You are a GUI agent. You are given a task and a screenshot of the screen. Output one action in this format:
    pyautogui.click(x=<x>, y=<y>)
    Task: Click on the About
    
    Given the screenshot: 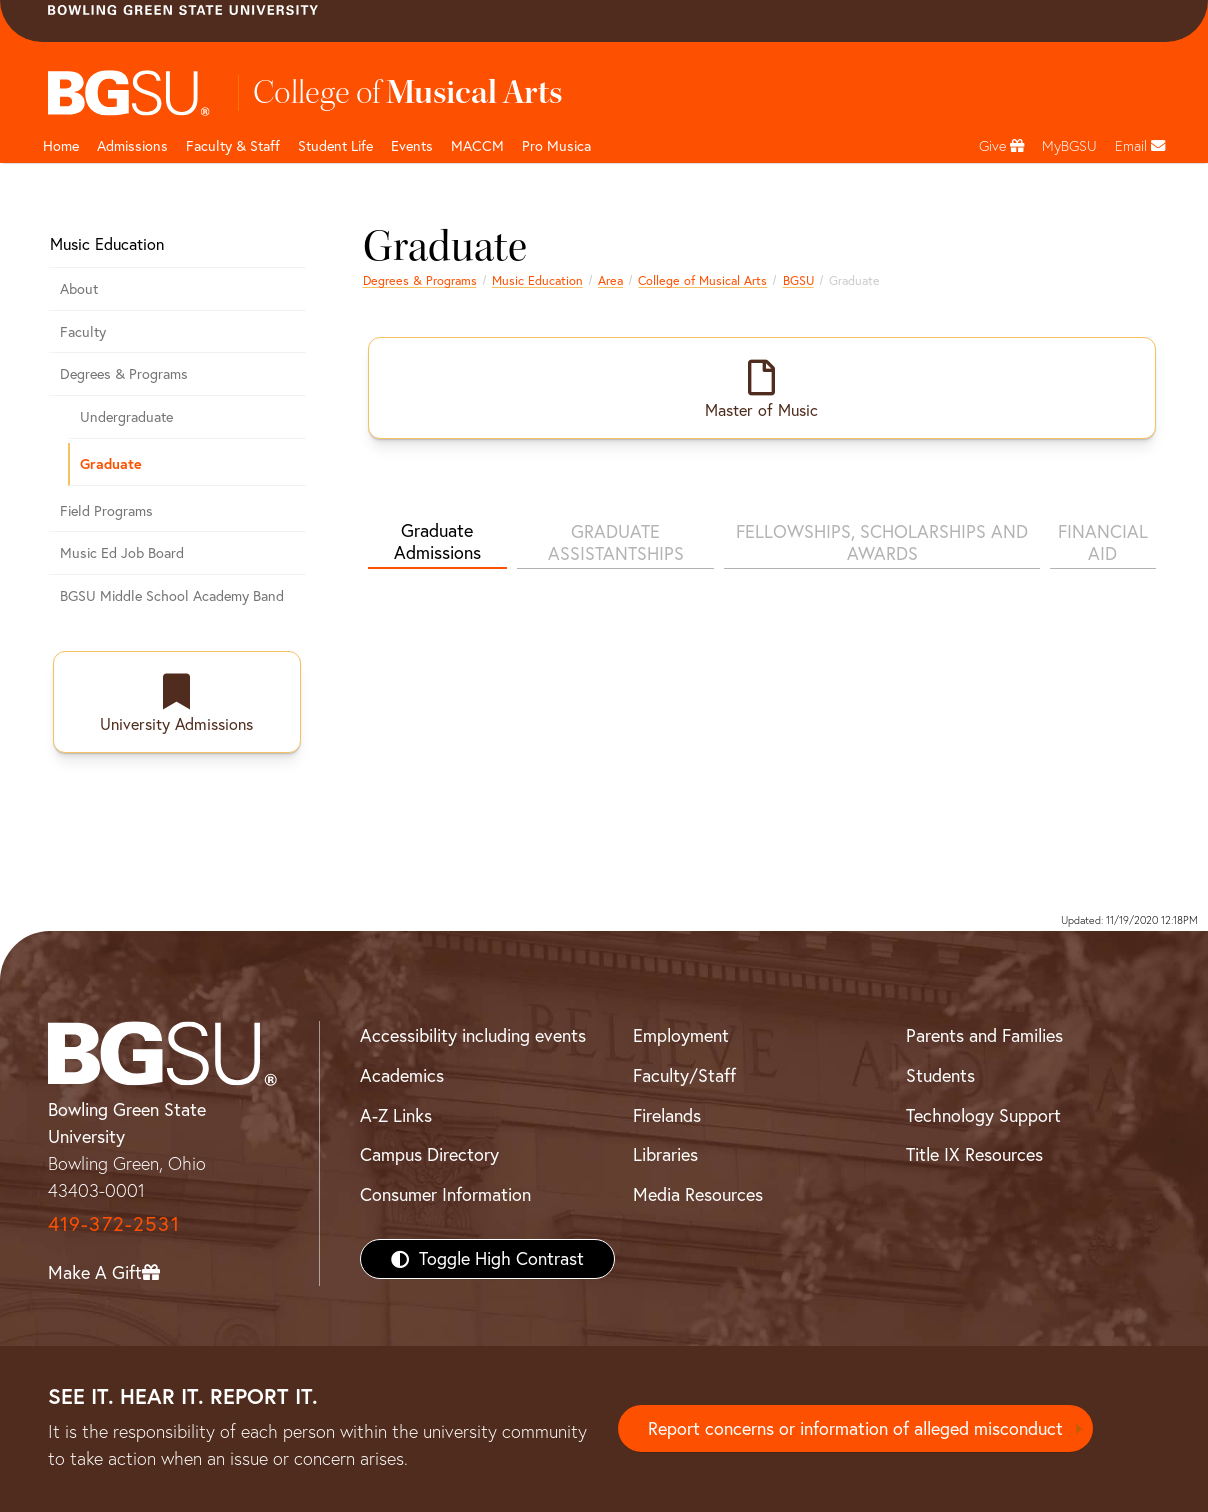 What is the action you would take?
    pyautogui.click(x=79, y=289)
    